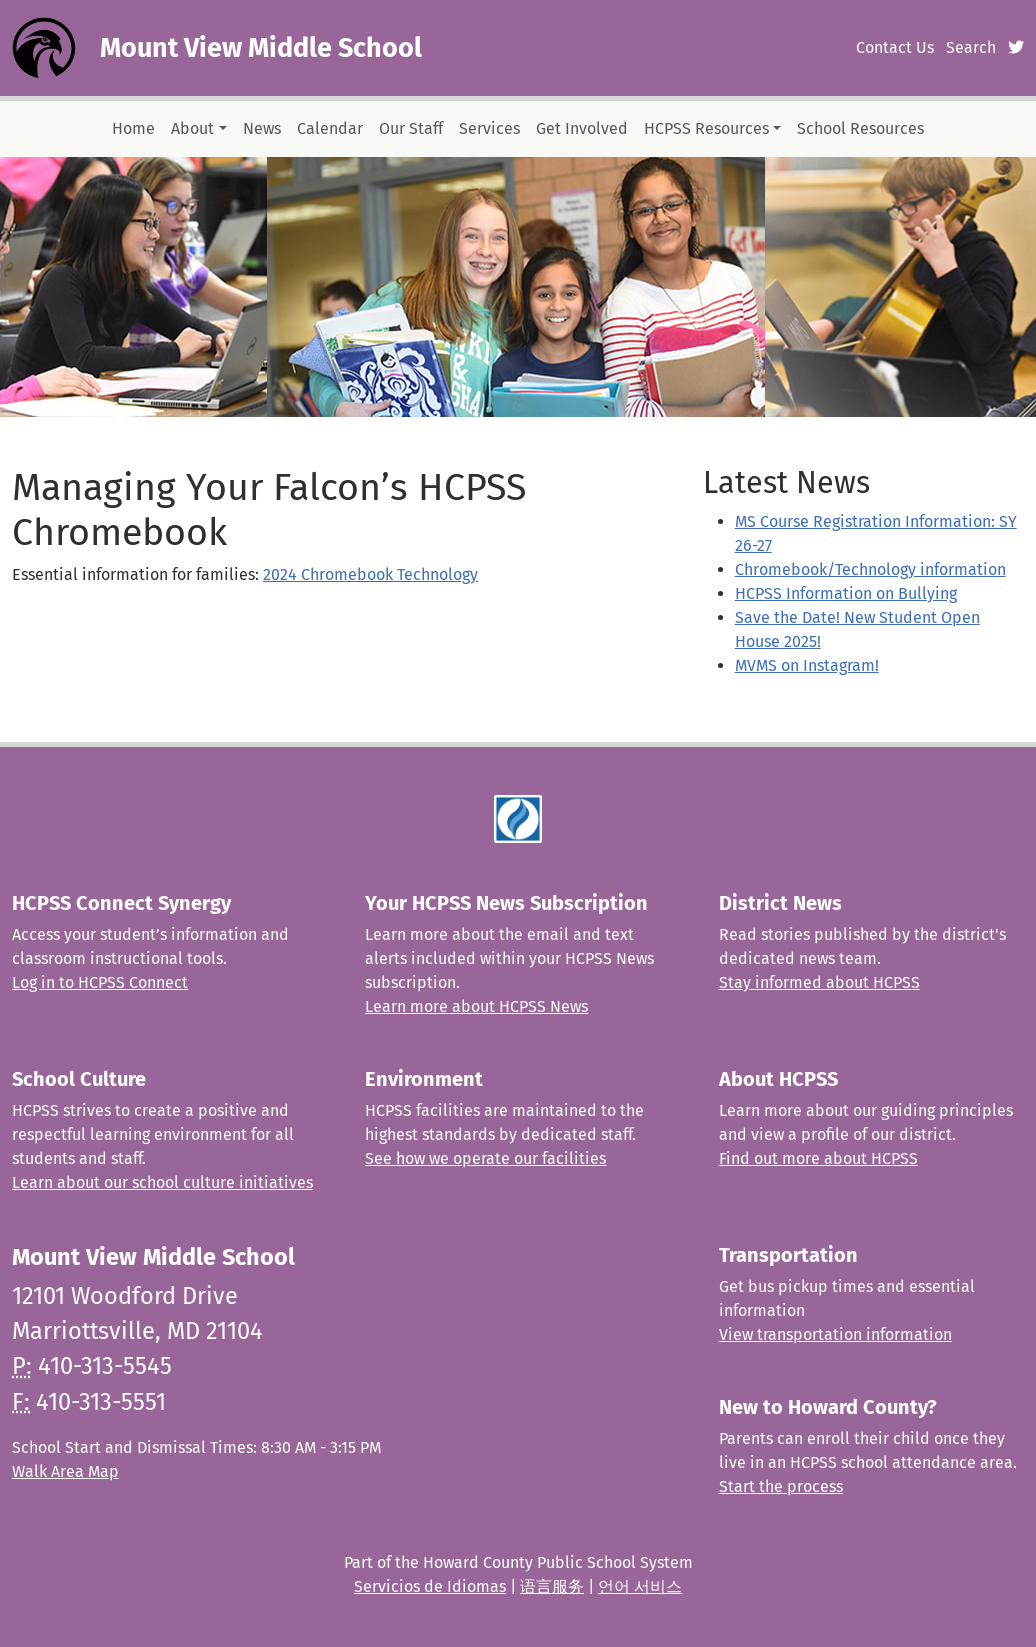 The width and height of the screenshot is (1036, 1647). I want to click on Find out more about HCPSS, so click(818, 1158).